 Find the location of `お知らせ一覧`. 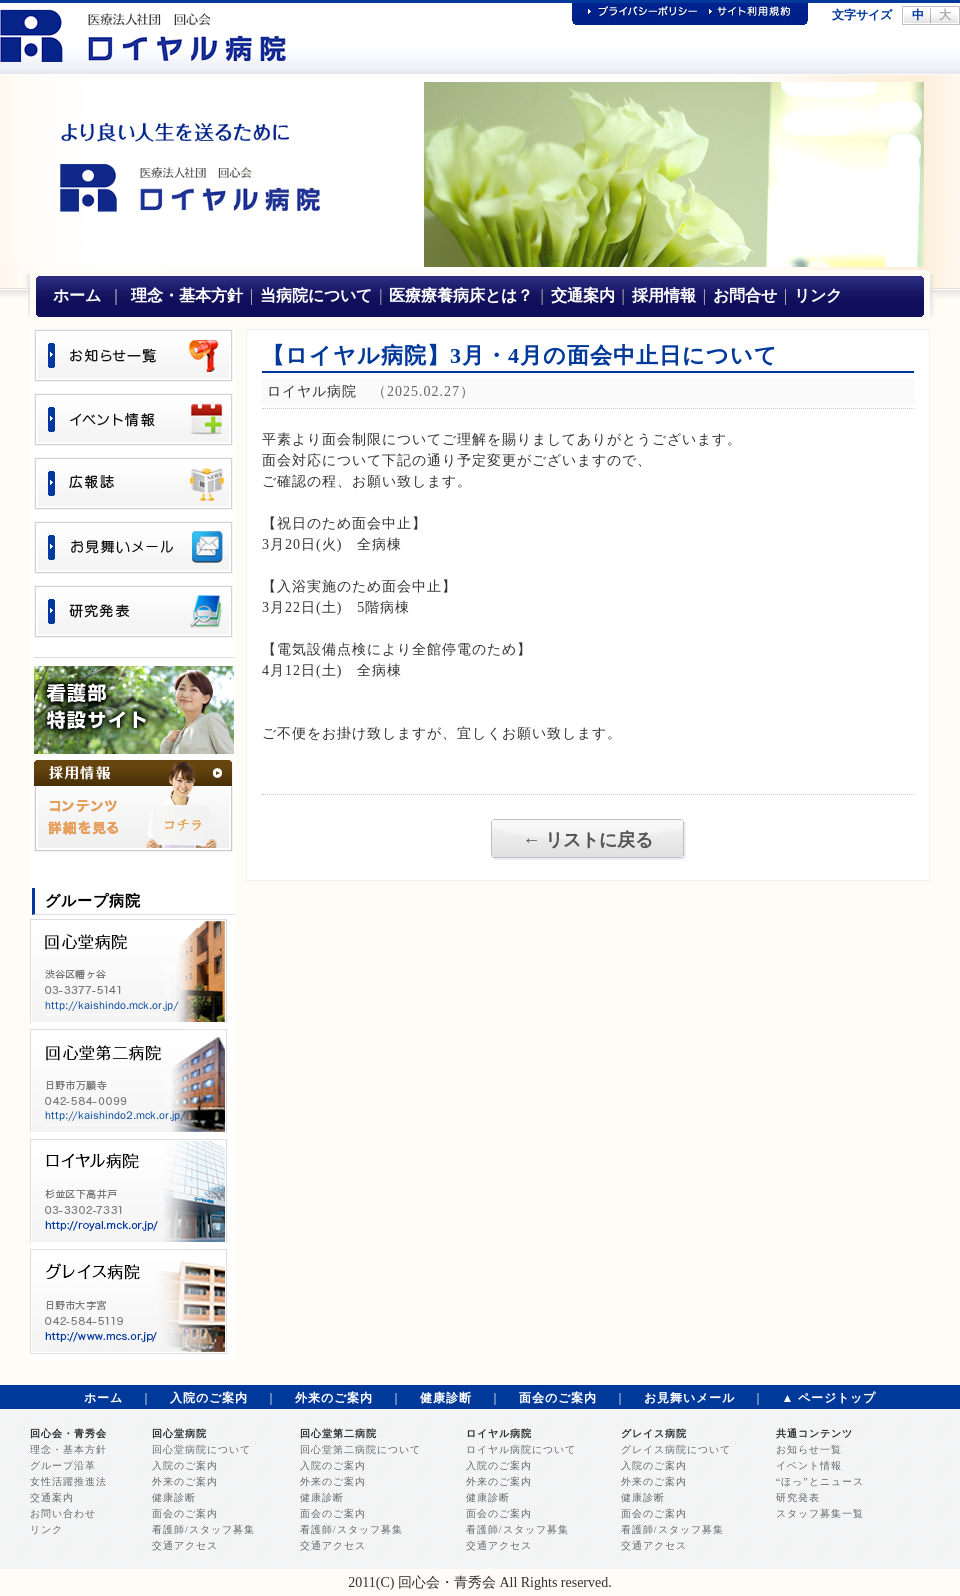

お知らせ一覧 is located at coordinates (809, 1449).